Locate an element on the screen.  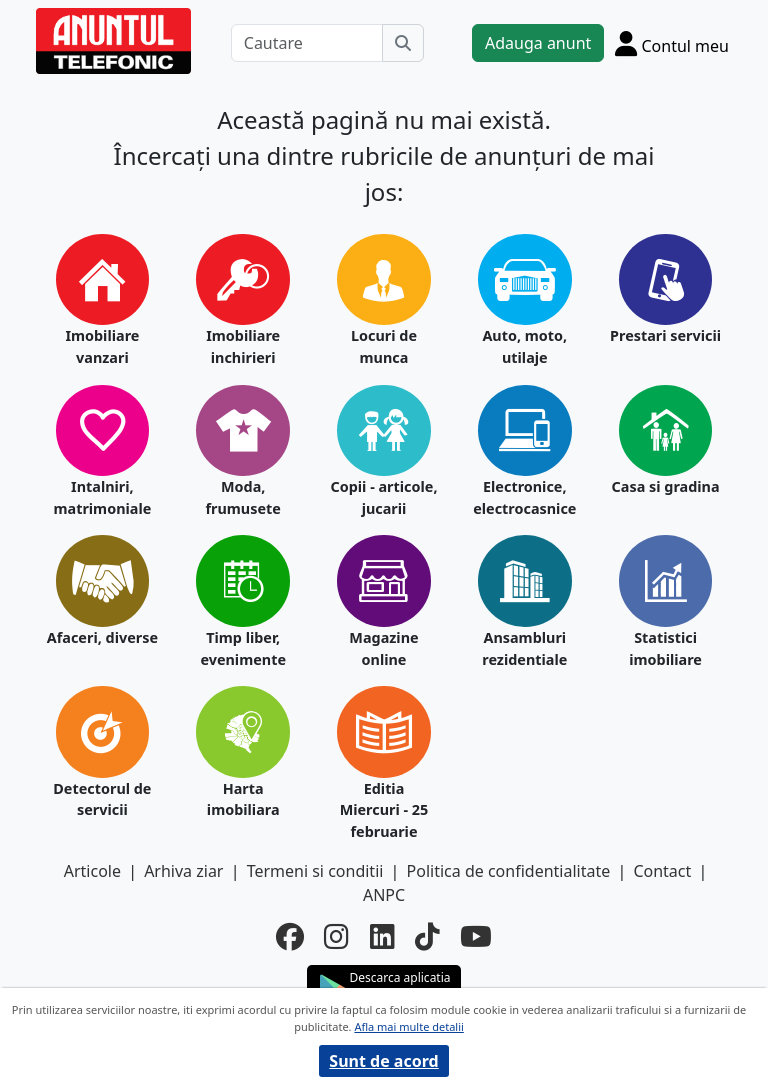
Editia Miercuri - 25 februarie is located at coordinates (384, 810).